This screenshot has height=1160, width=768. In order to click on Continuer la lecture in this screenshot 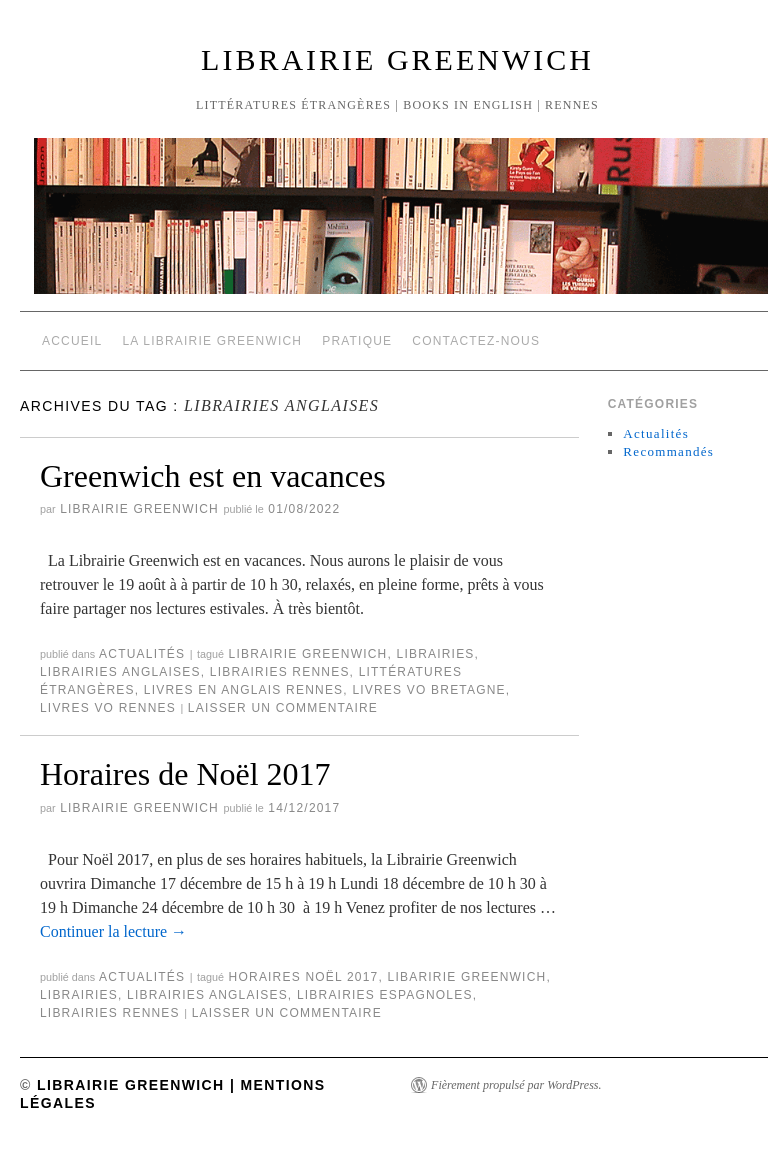, I will do `click(113, 931)`.